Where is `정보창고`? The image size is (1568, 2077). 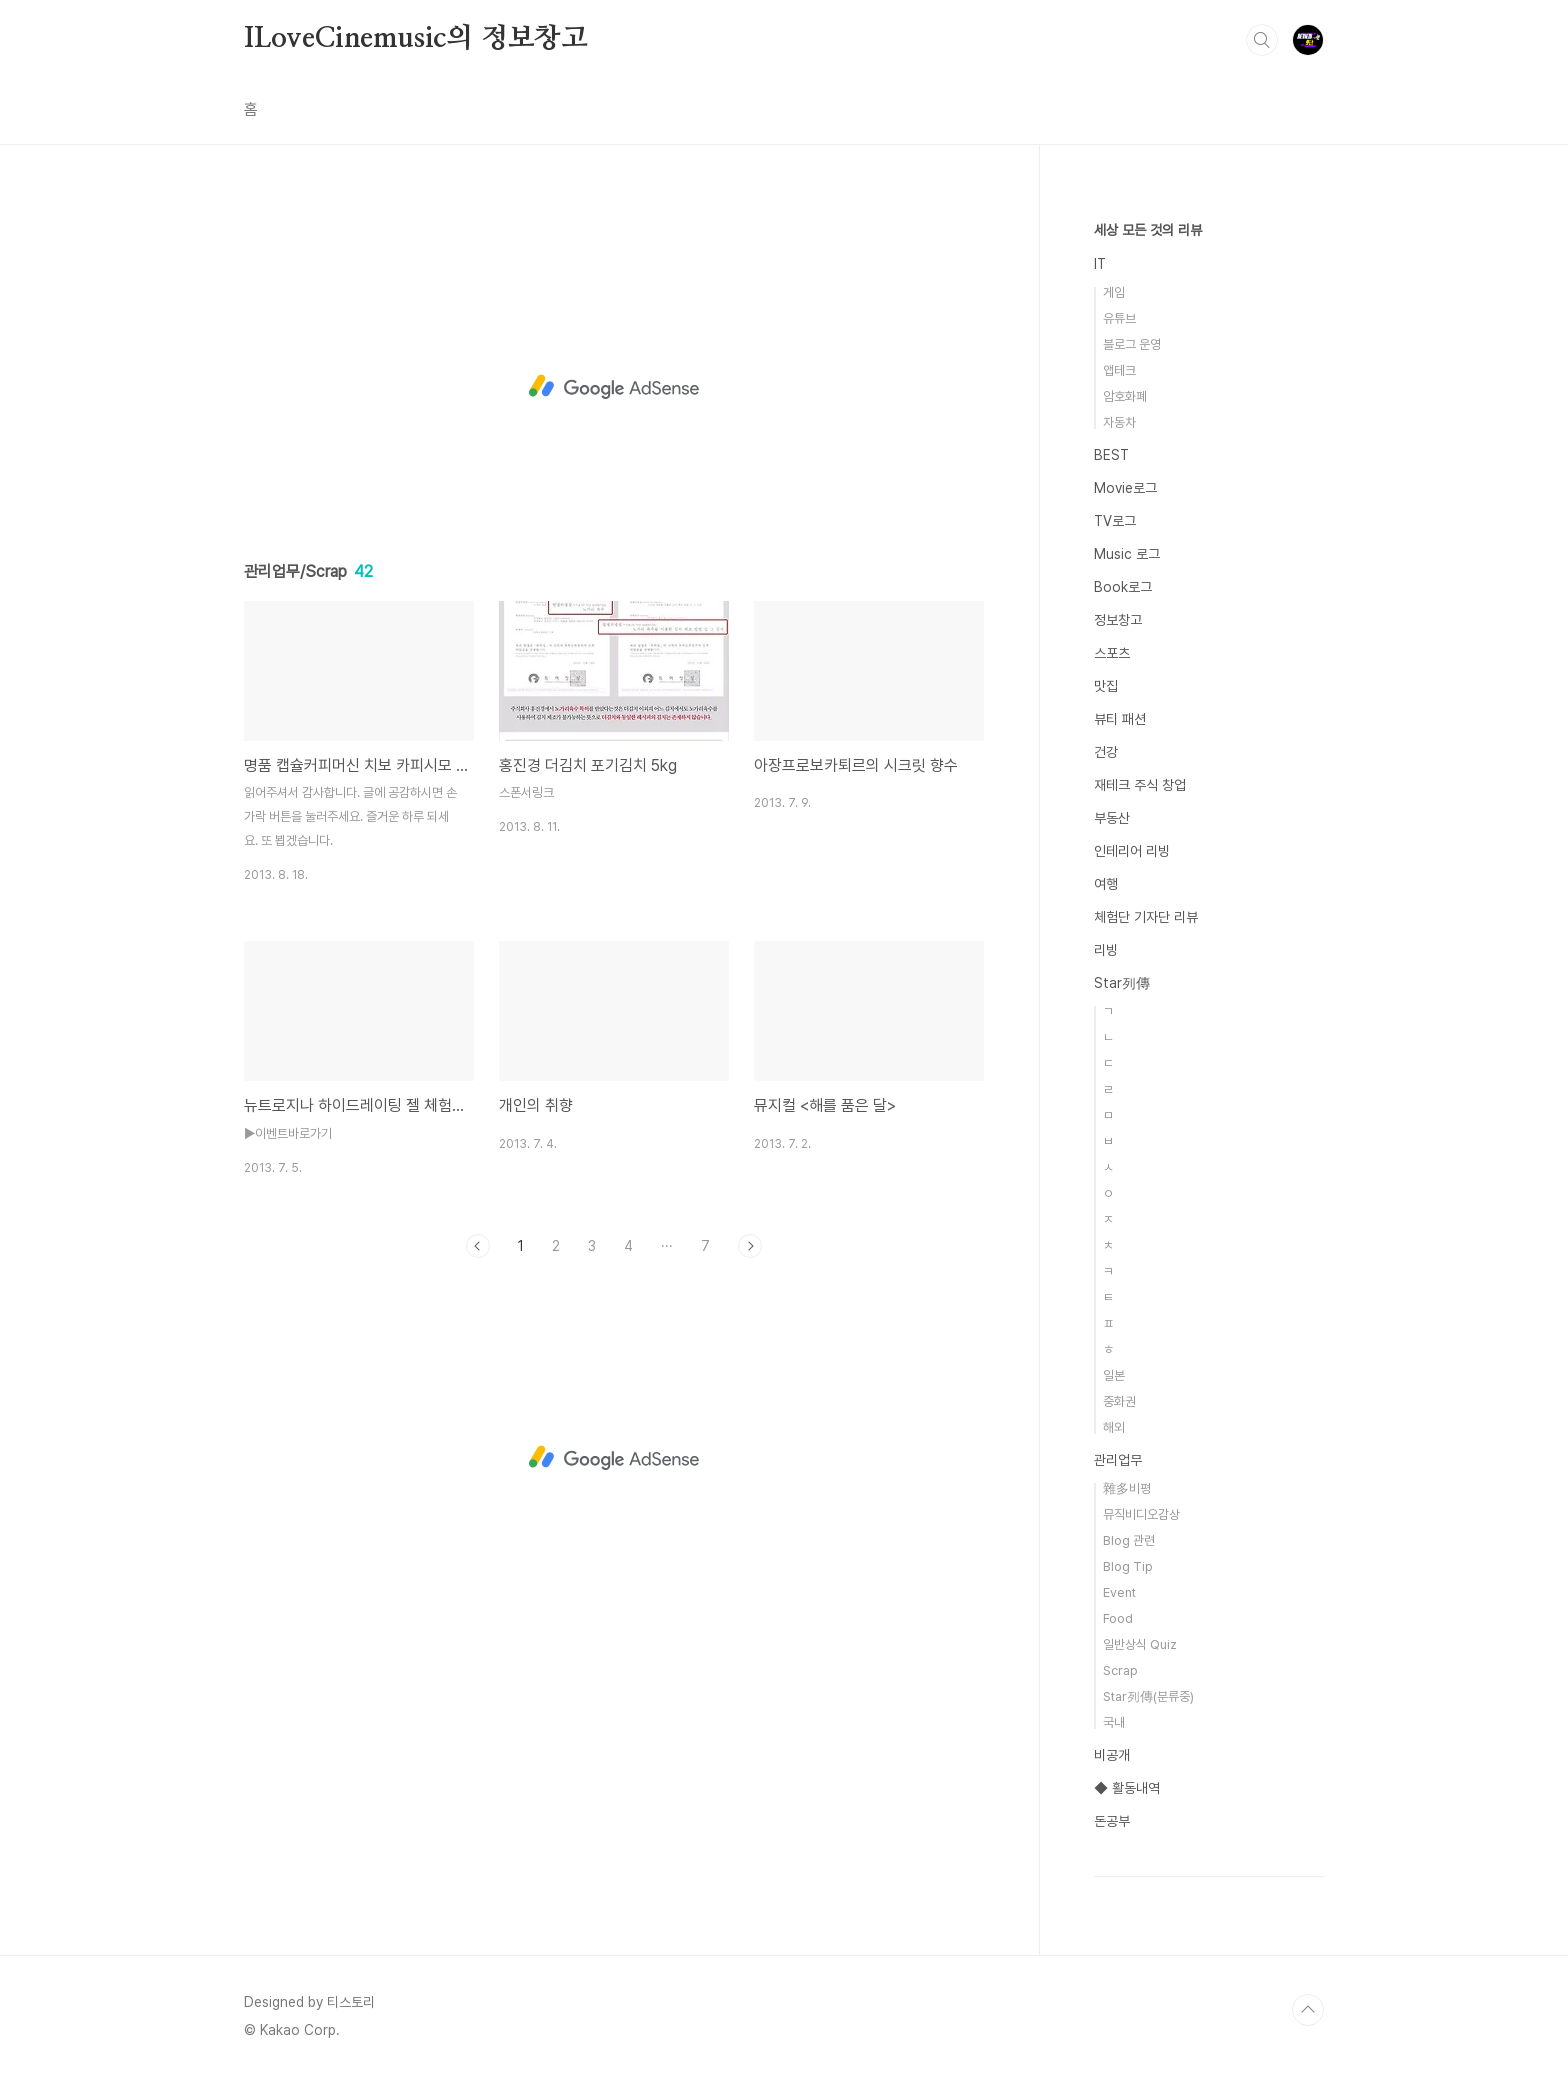 정보창고 is located at coordinates (1118, 620).